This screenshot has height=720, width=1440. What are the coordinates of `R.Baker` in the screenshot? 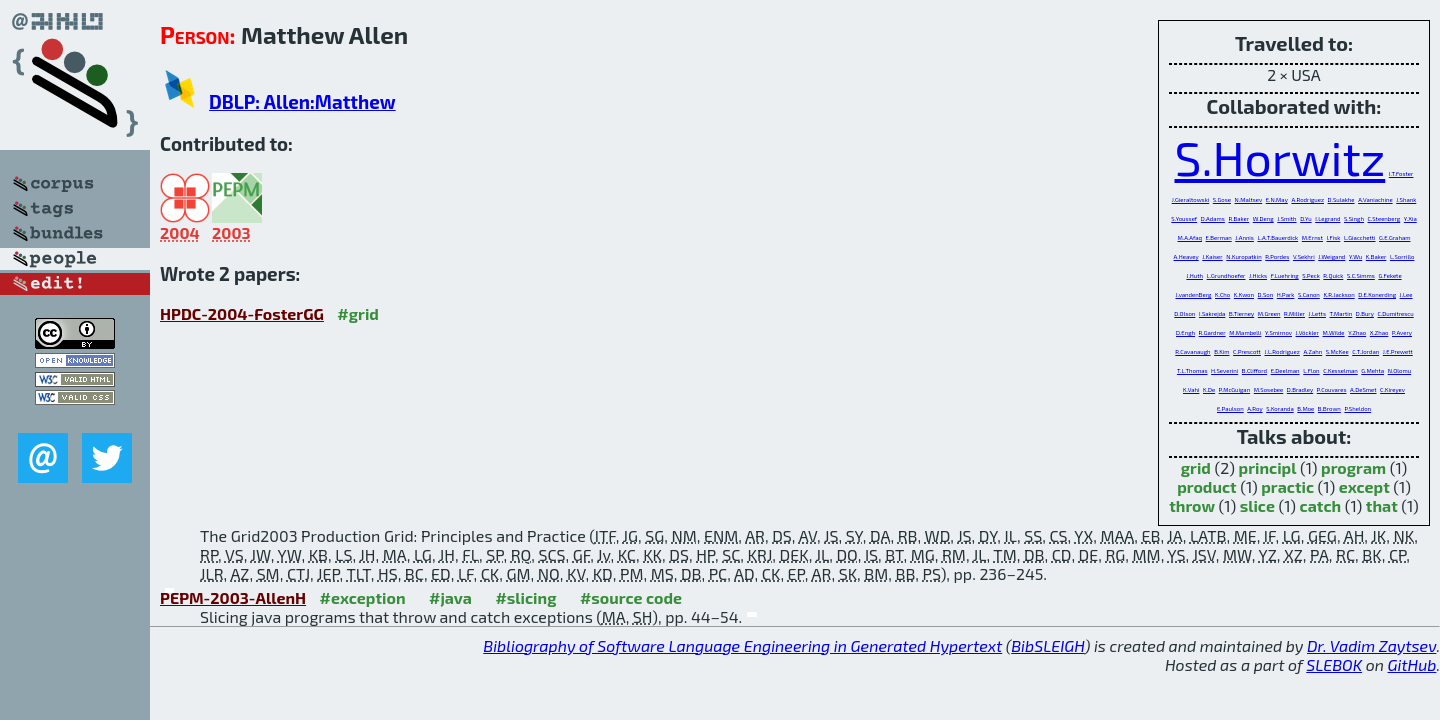 It's located at (1238, 218).